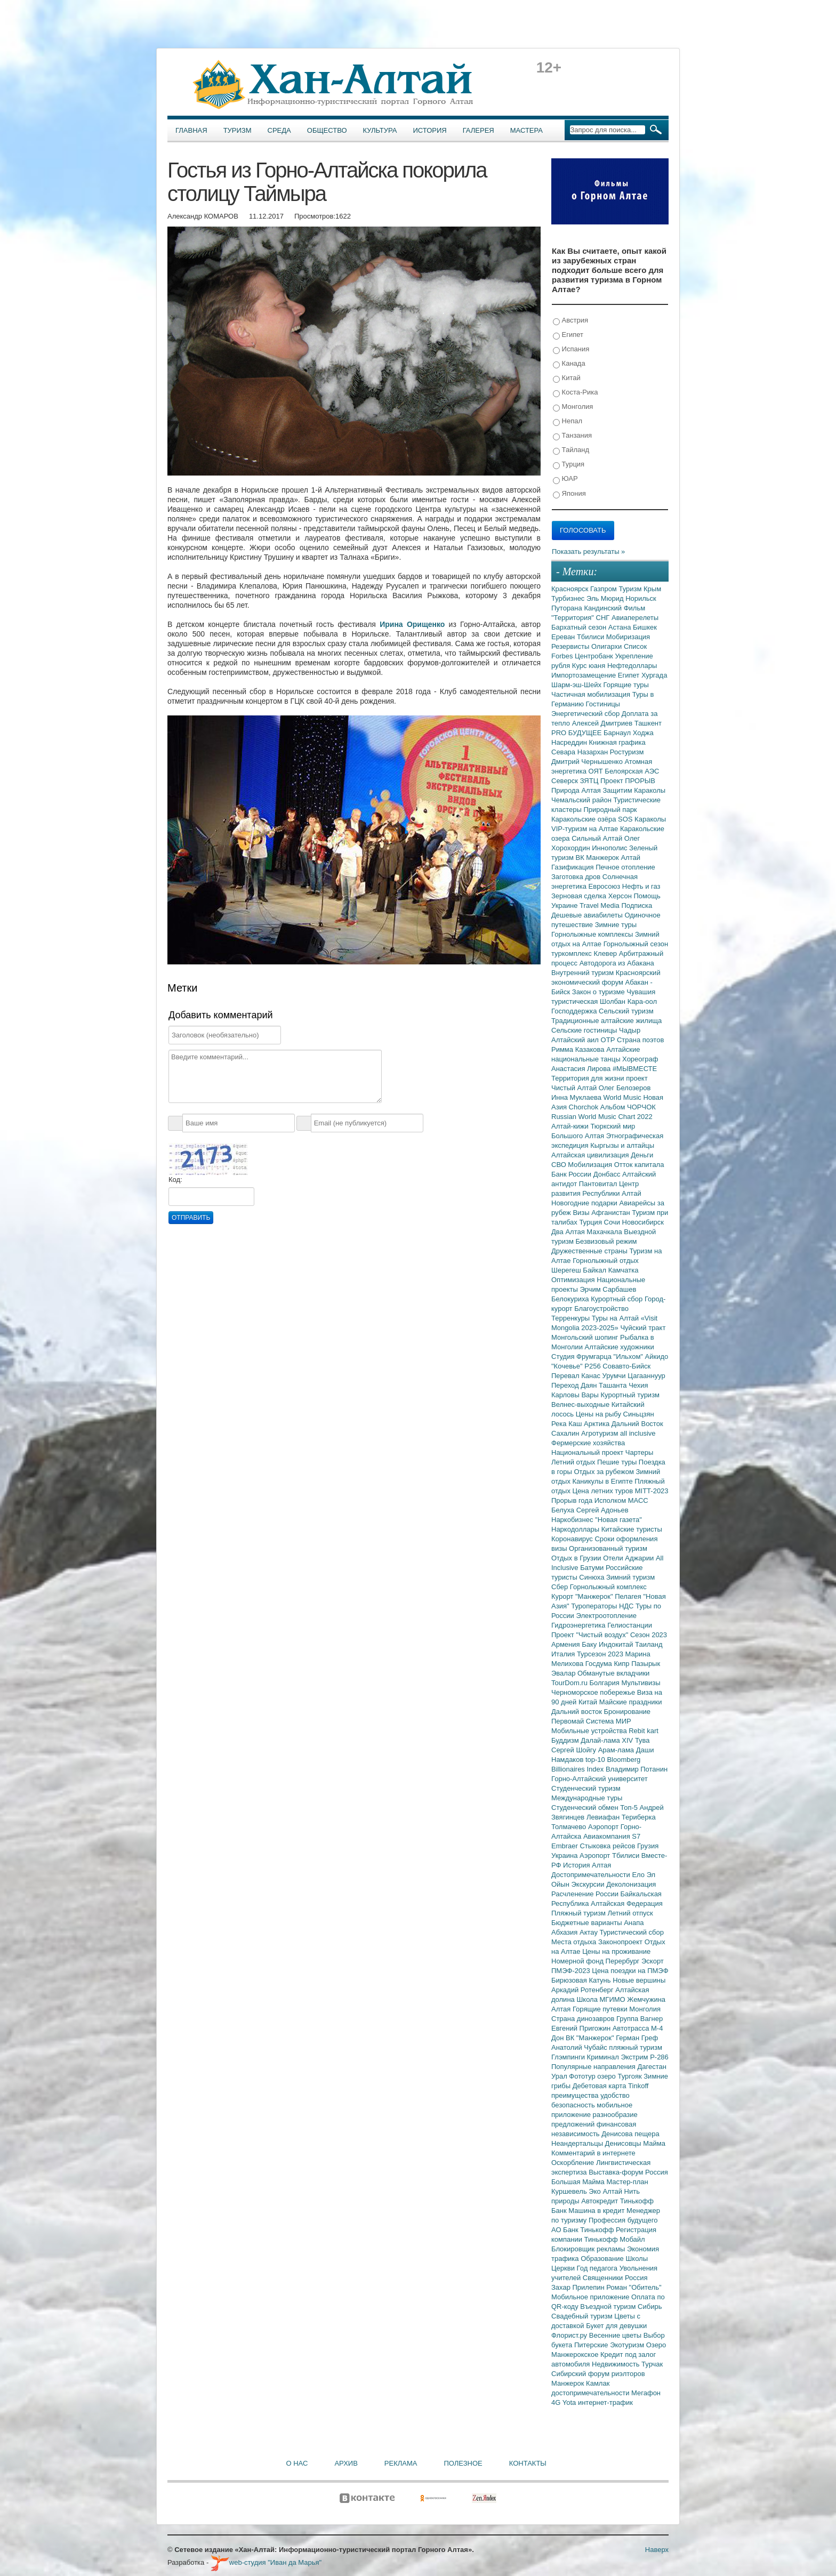 The width and height of the screenshot is (836, 2576). I want to click on Гостиницы, so click(603, 704).